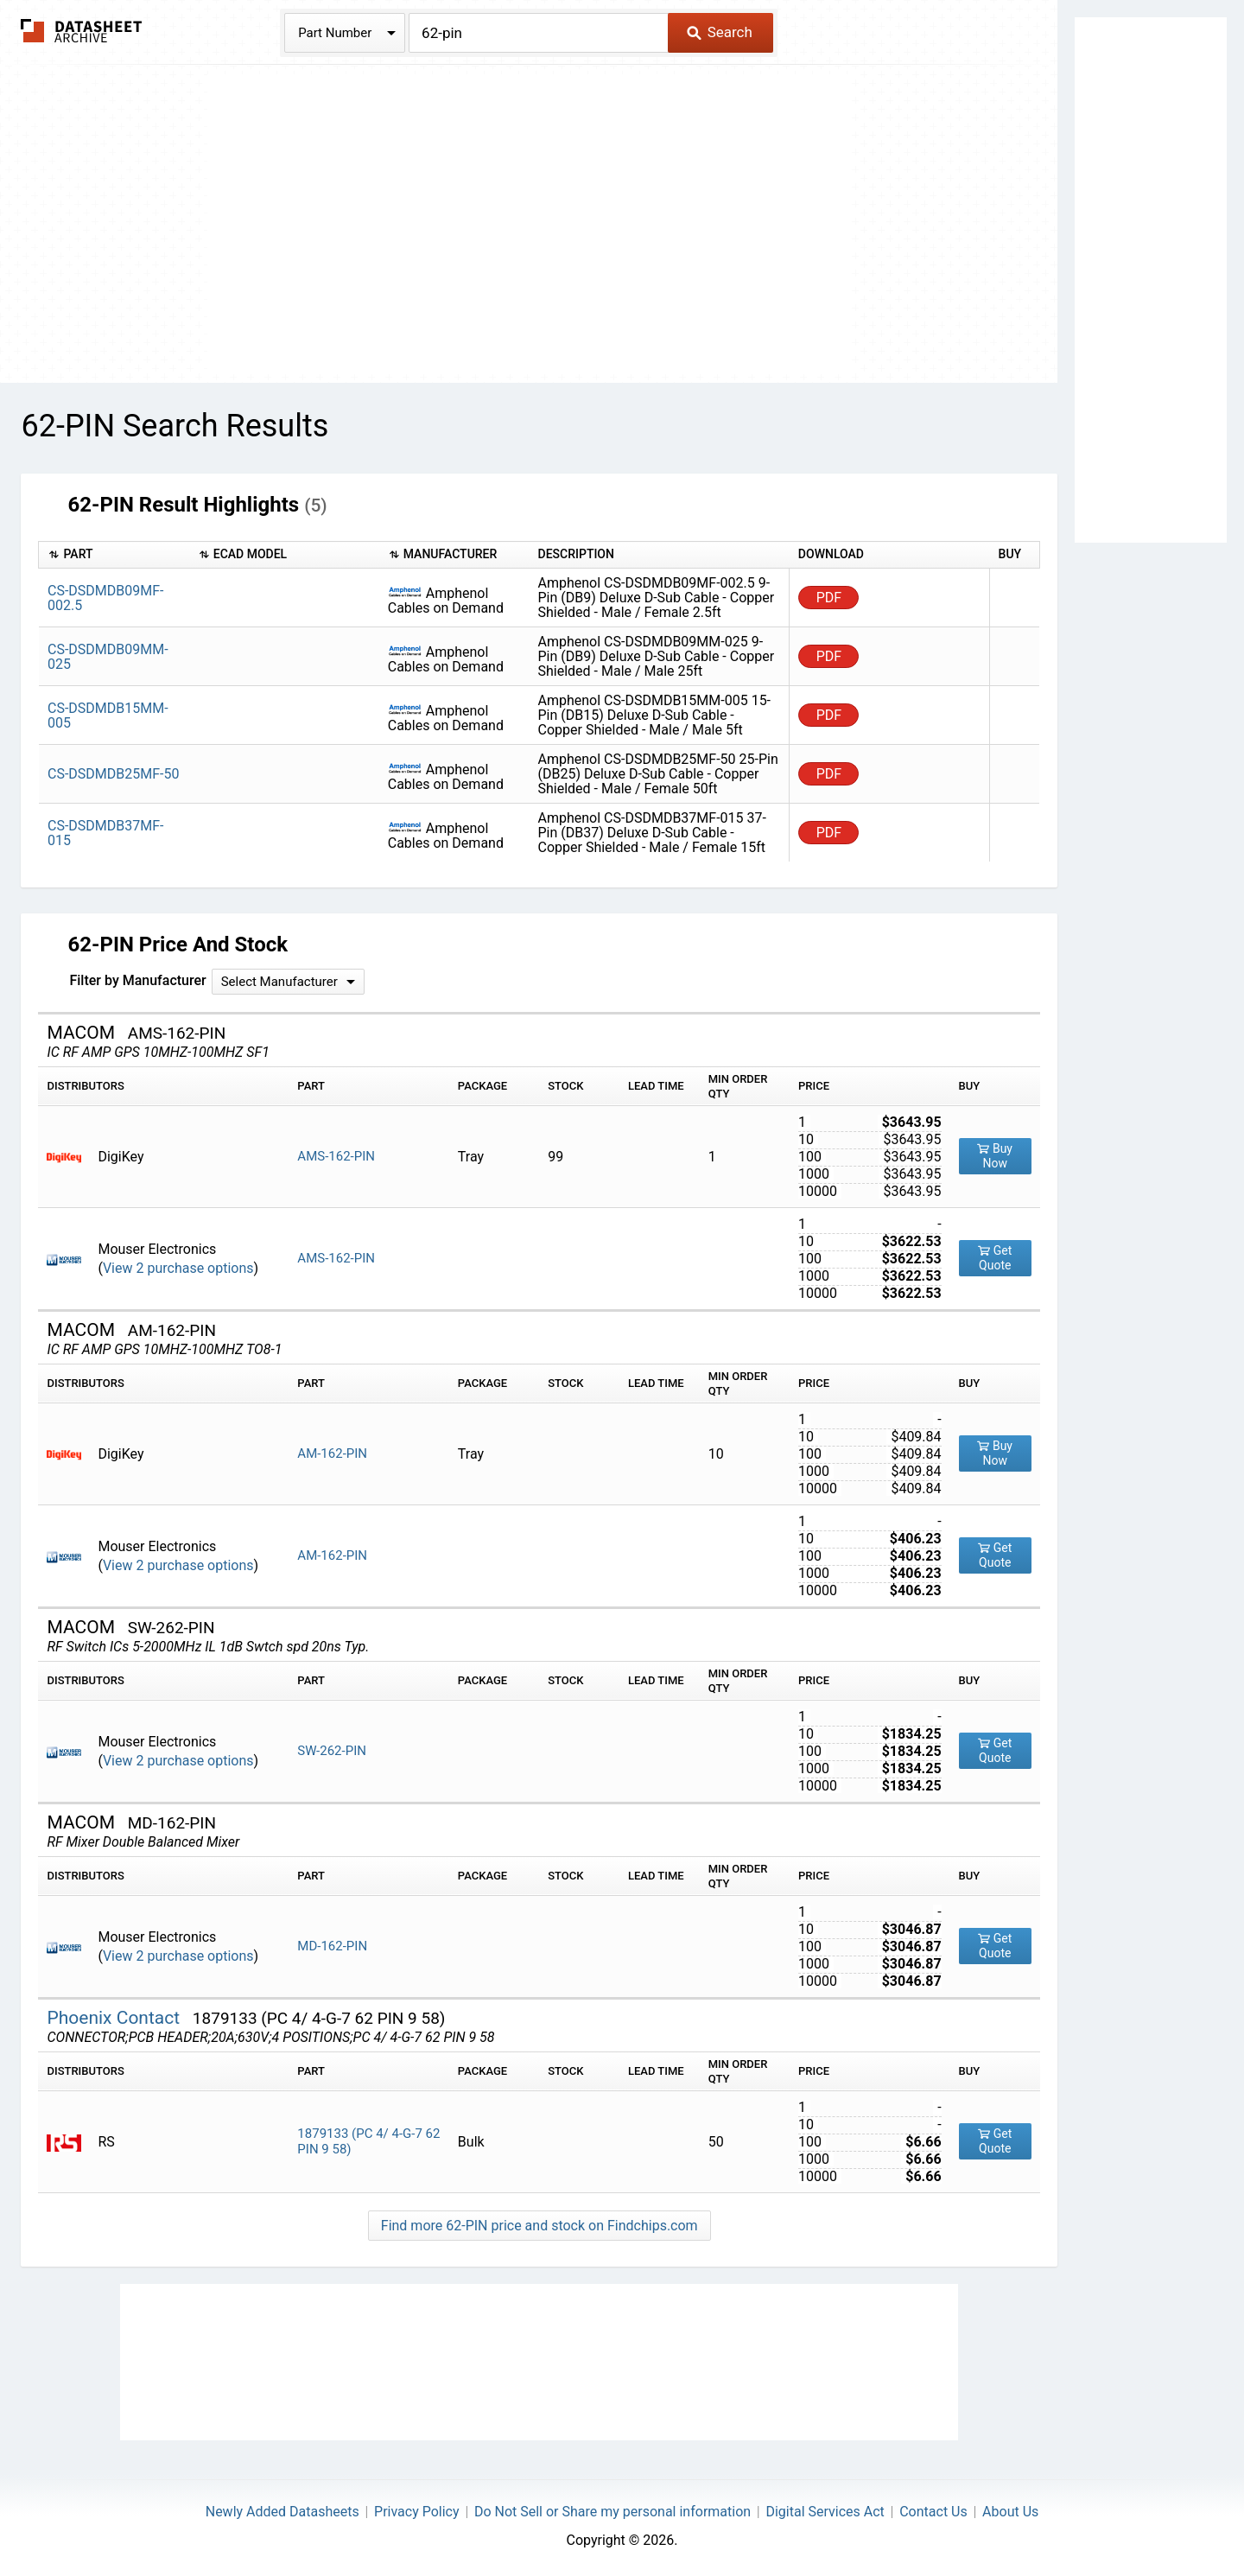 Image resolution: width=1244 pixels, height=2576 pixels. Describe the element at coordinates (178, 1268) in the screenshot. I see `View 2 purchase options` at that location.